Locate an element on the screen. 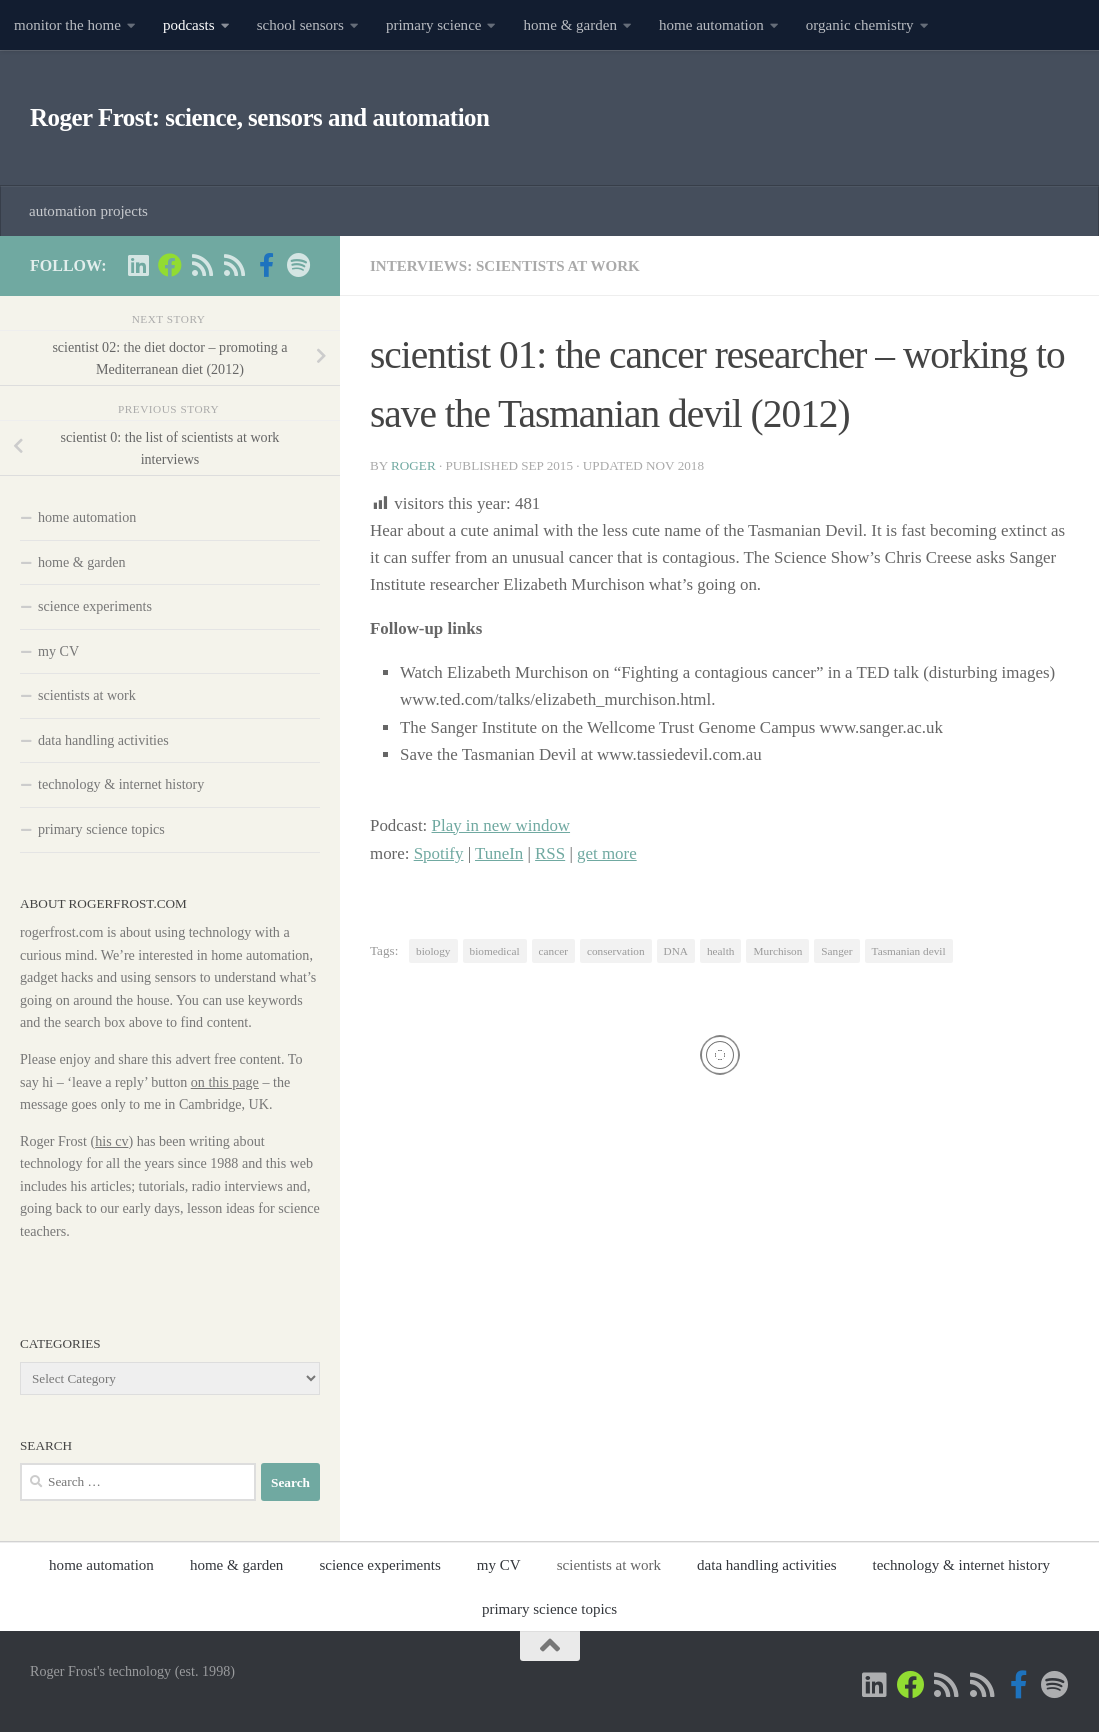  my CV is located at coordinates (58, 651).